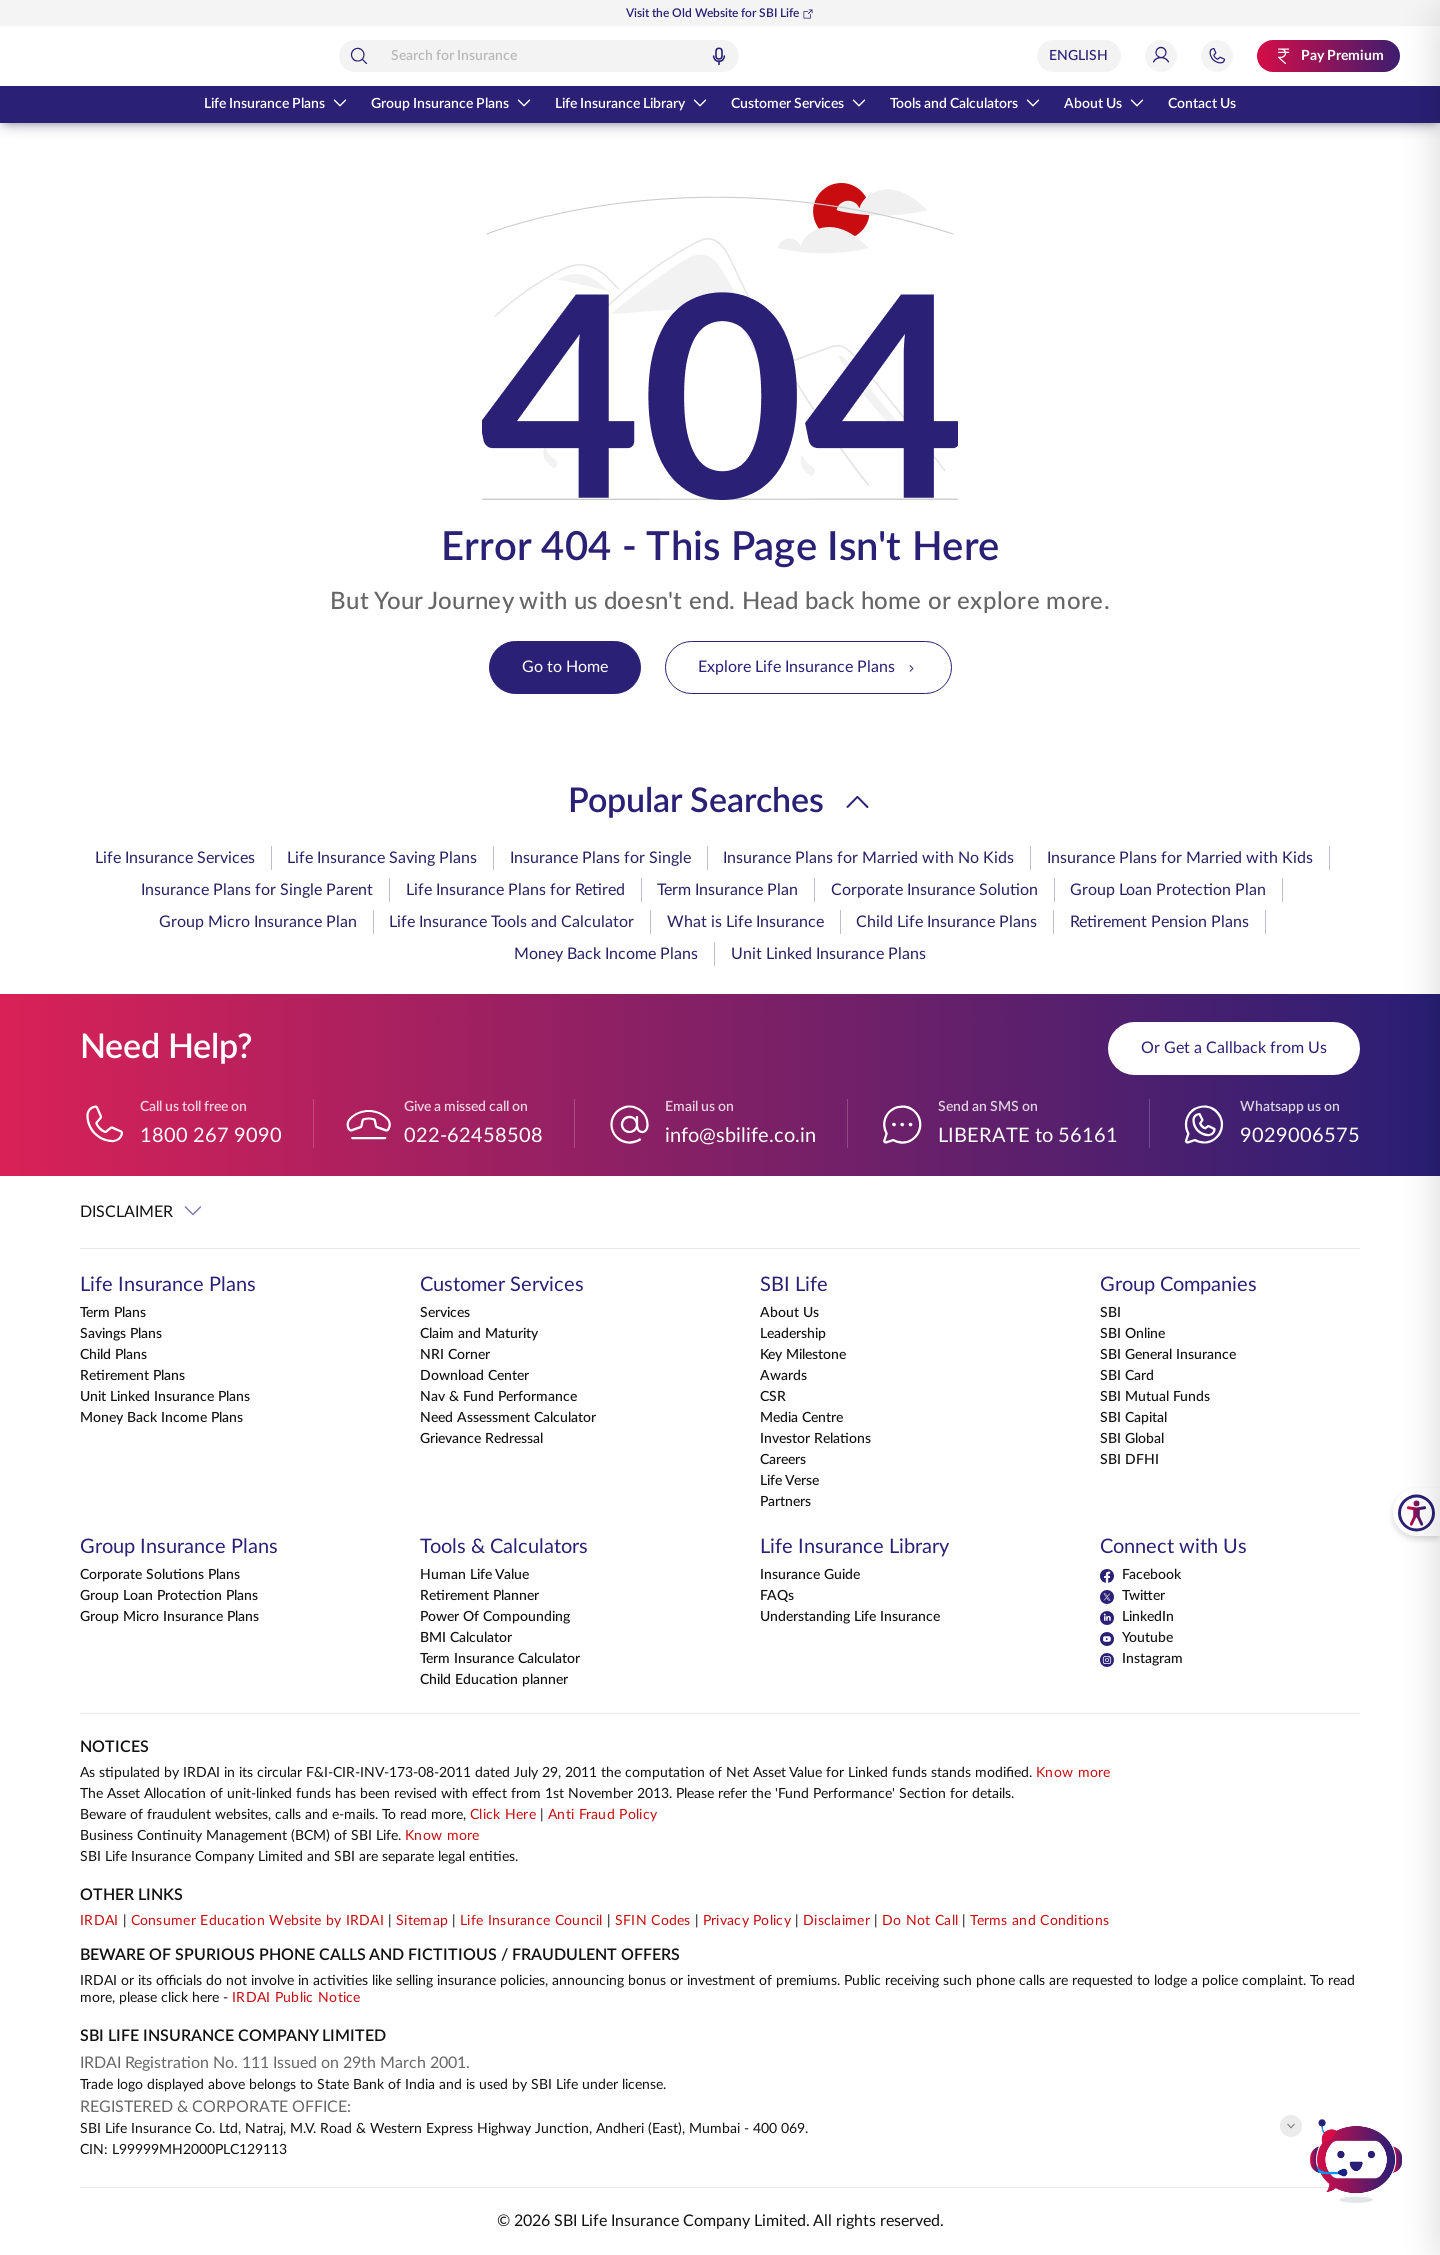 The image size is (1440, 2255). What do you see at coordinates (1328, 56) in the screenshot?
I see `[Pay Premium. Opens in a new tab.]` at bounding box center [1328, 56].